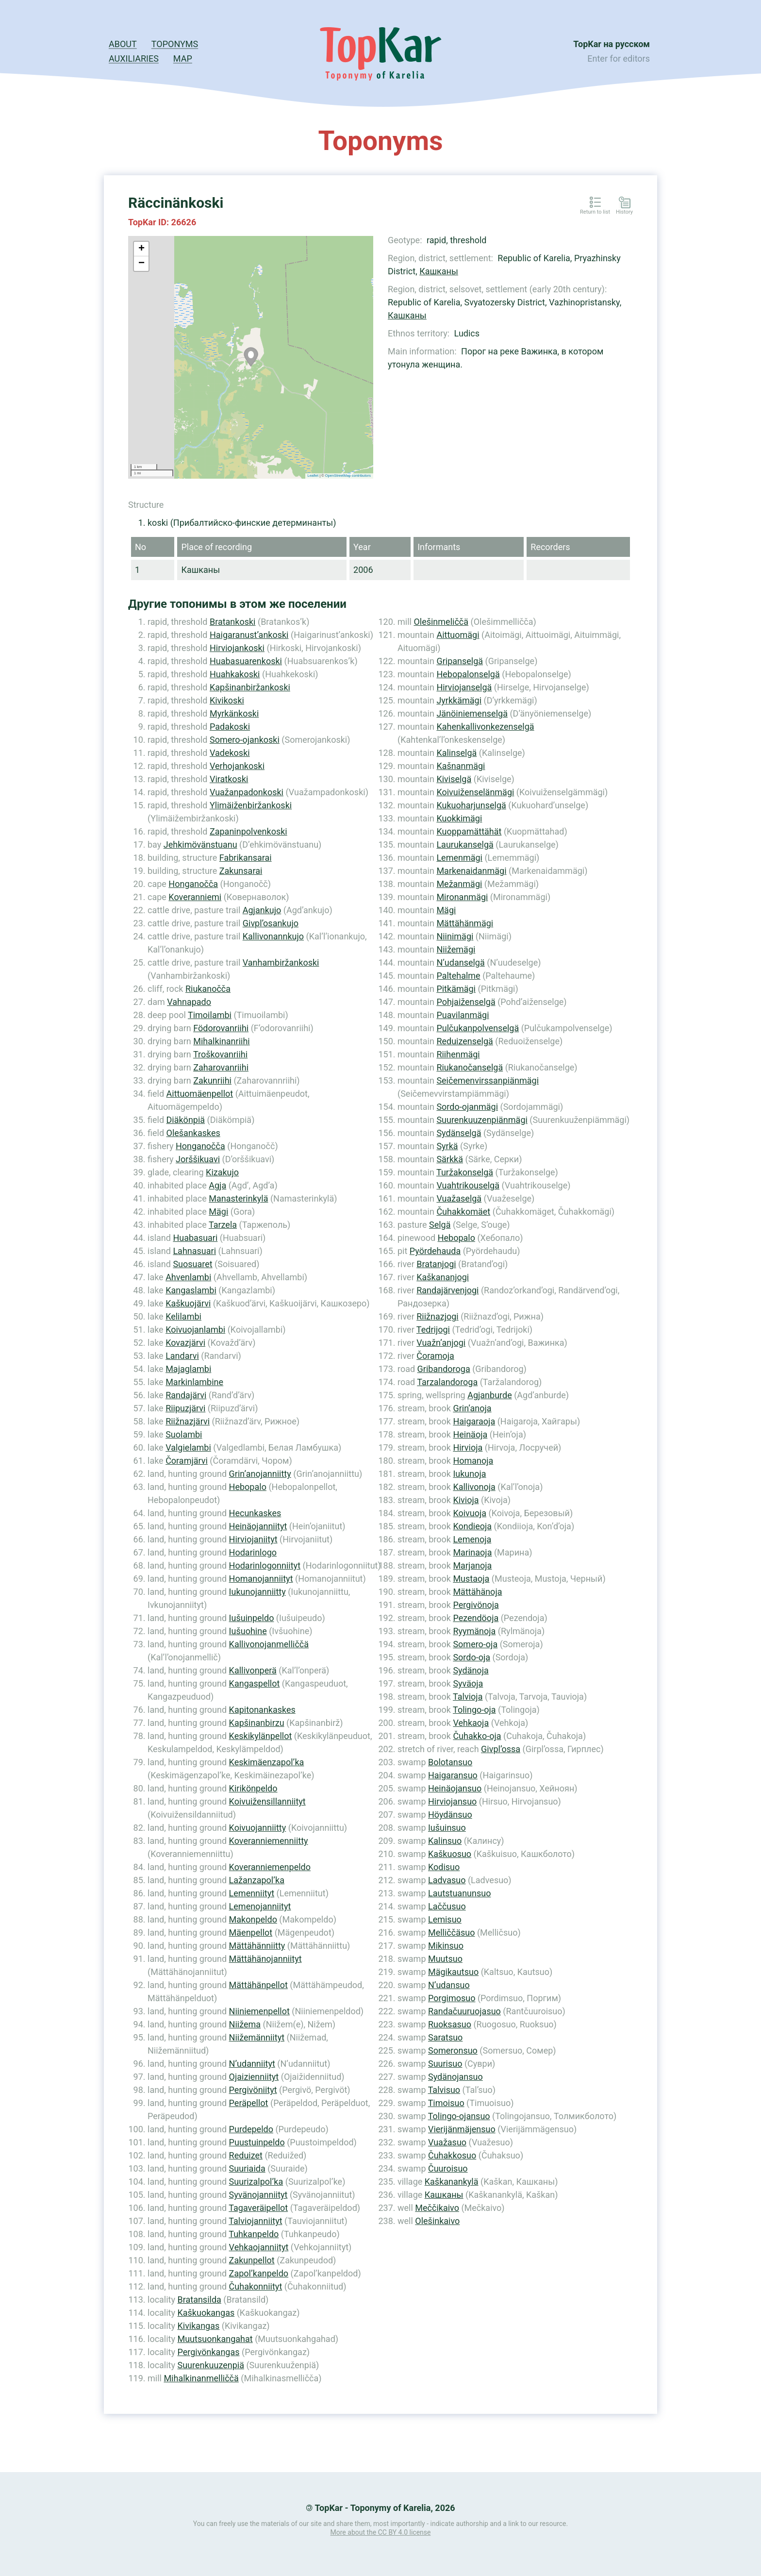 Image resolution: width=761 pixels, height=2576 pixels. Describe the element at coordinates (618, 58) in the screenshot. I see `Enter for editors [button]` at that location.